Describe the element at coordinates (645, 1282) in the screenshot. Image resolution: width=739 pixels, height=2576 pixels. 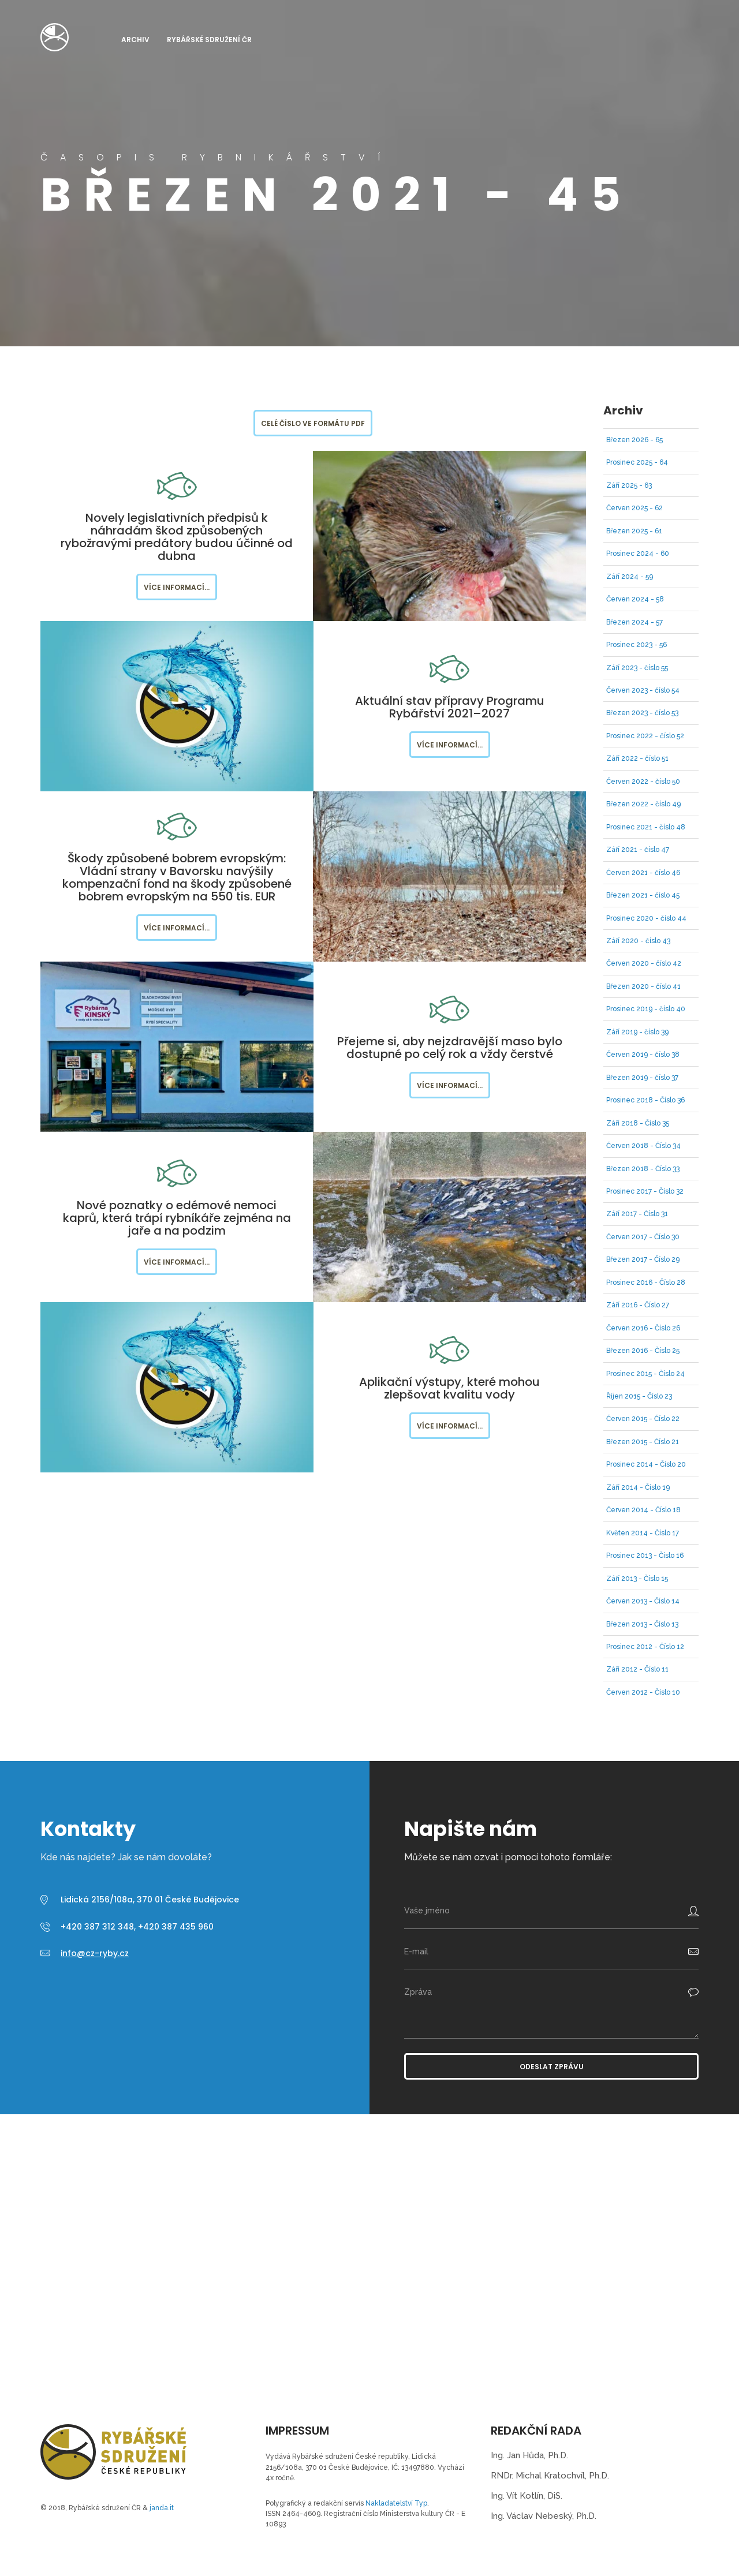
I see `Prosinec 2016 - Číslo 28` at that location.